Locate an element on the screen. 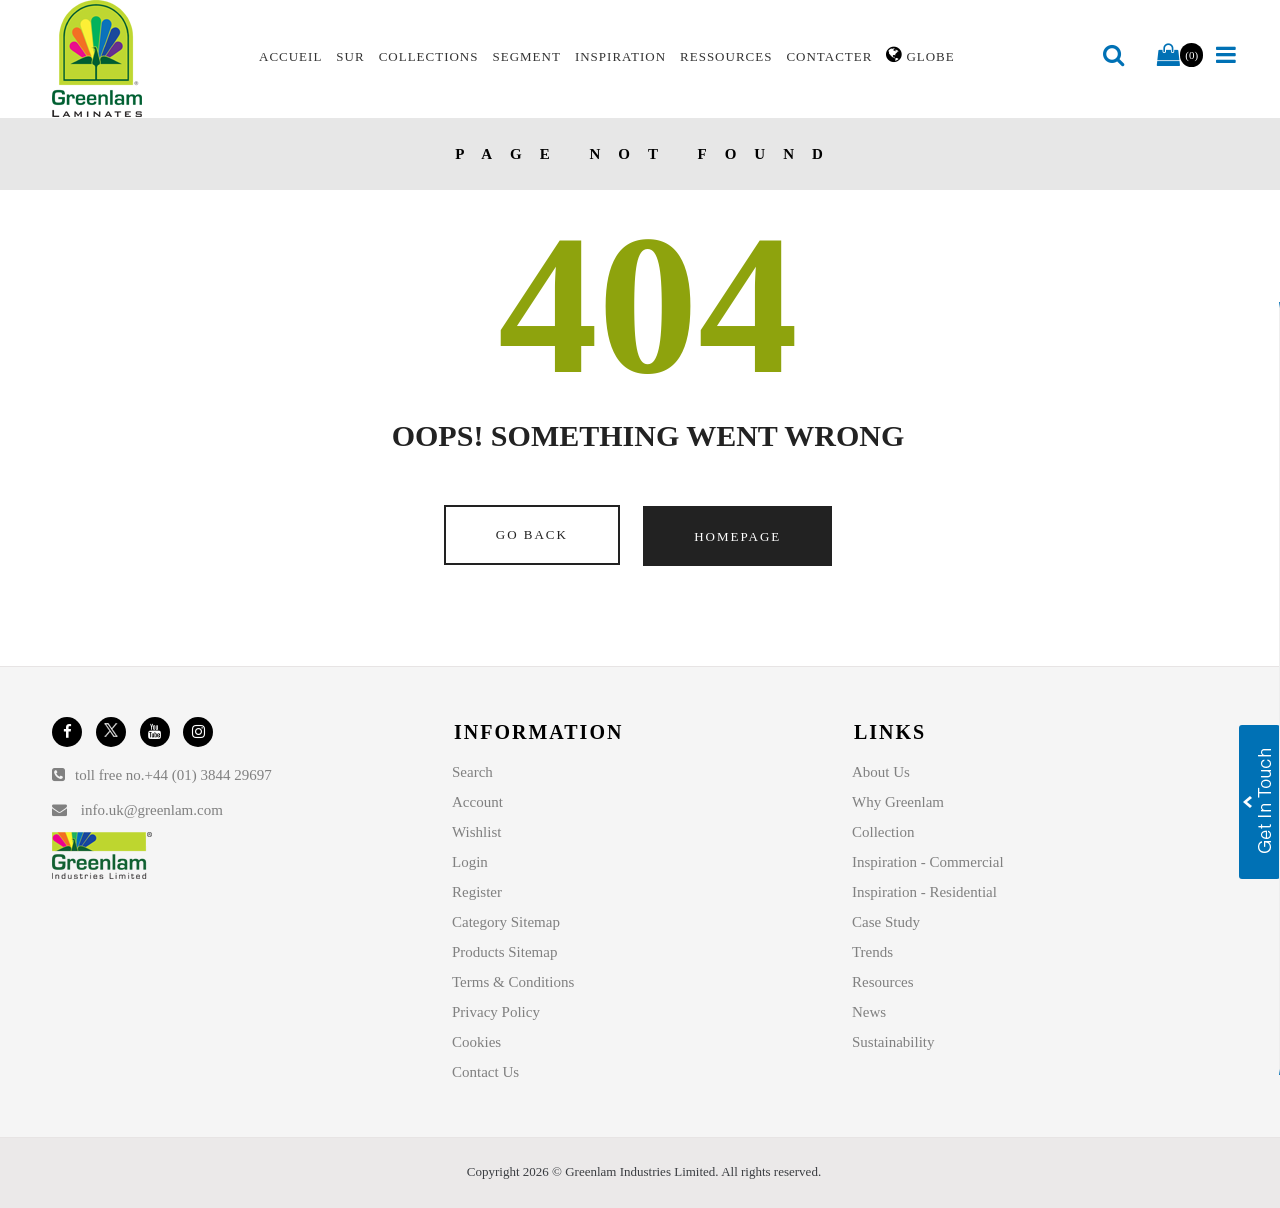 The width and height of the screenshot is (1280, 1208). Wishlist is located at coordinates (476, 832).